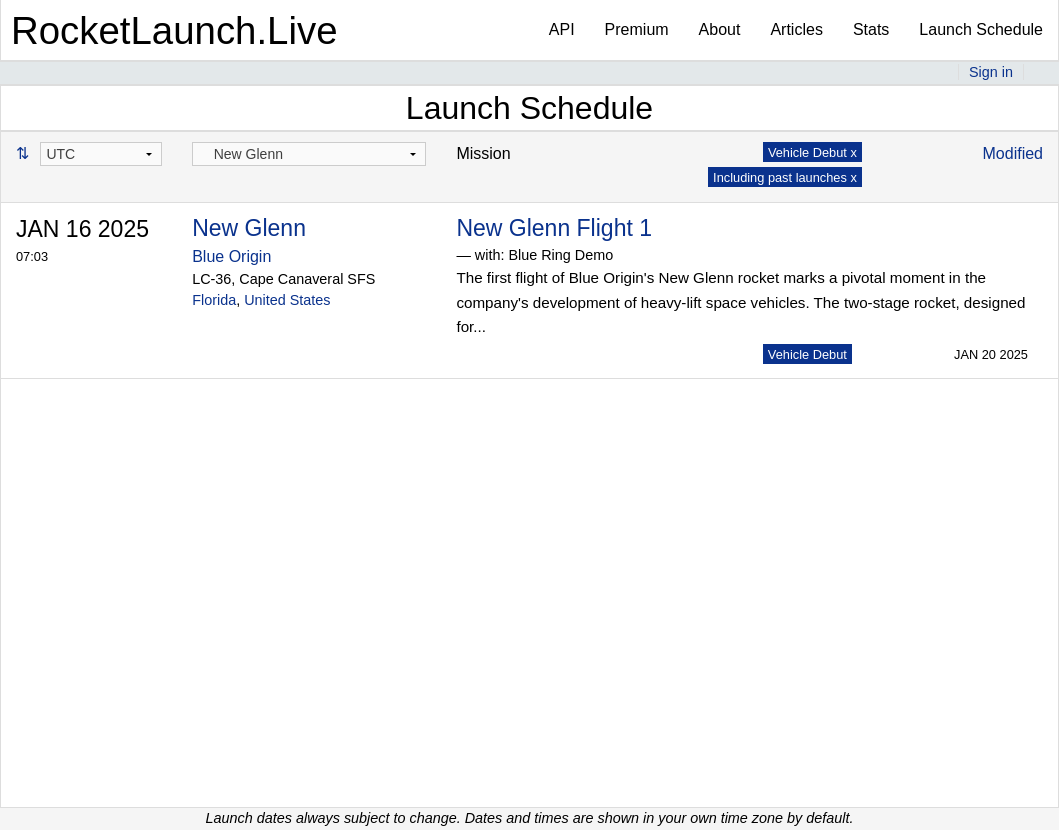  I want to click on Vehicle Debut, so click(807, 354).